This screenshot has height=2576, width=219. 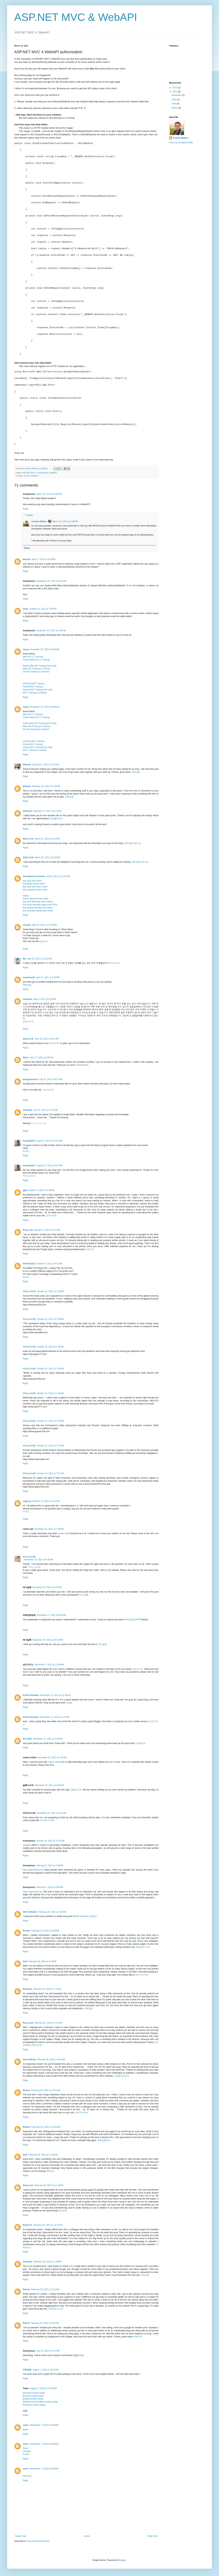 I want to click on Hungary, so click(x=27, y=2451).